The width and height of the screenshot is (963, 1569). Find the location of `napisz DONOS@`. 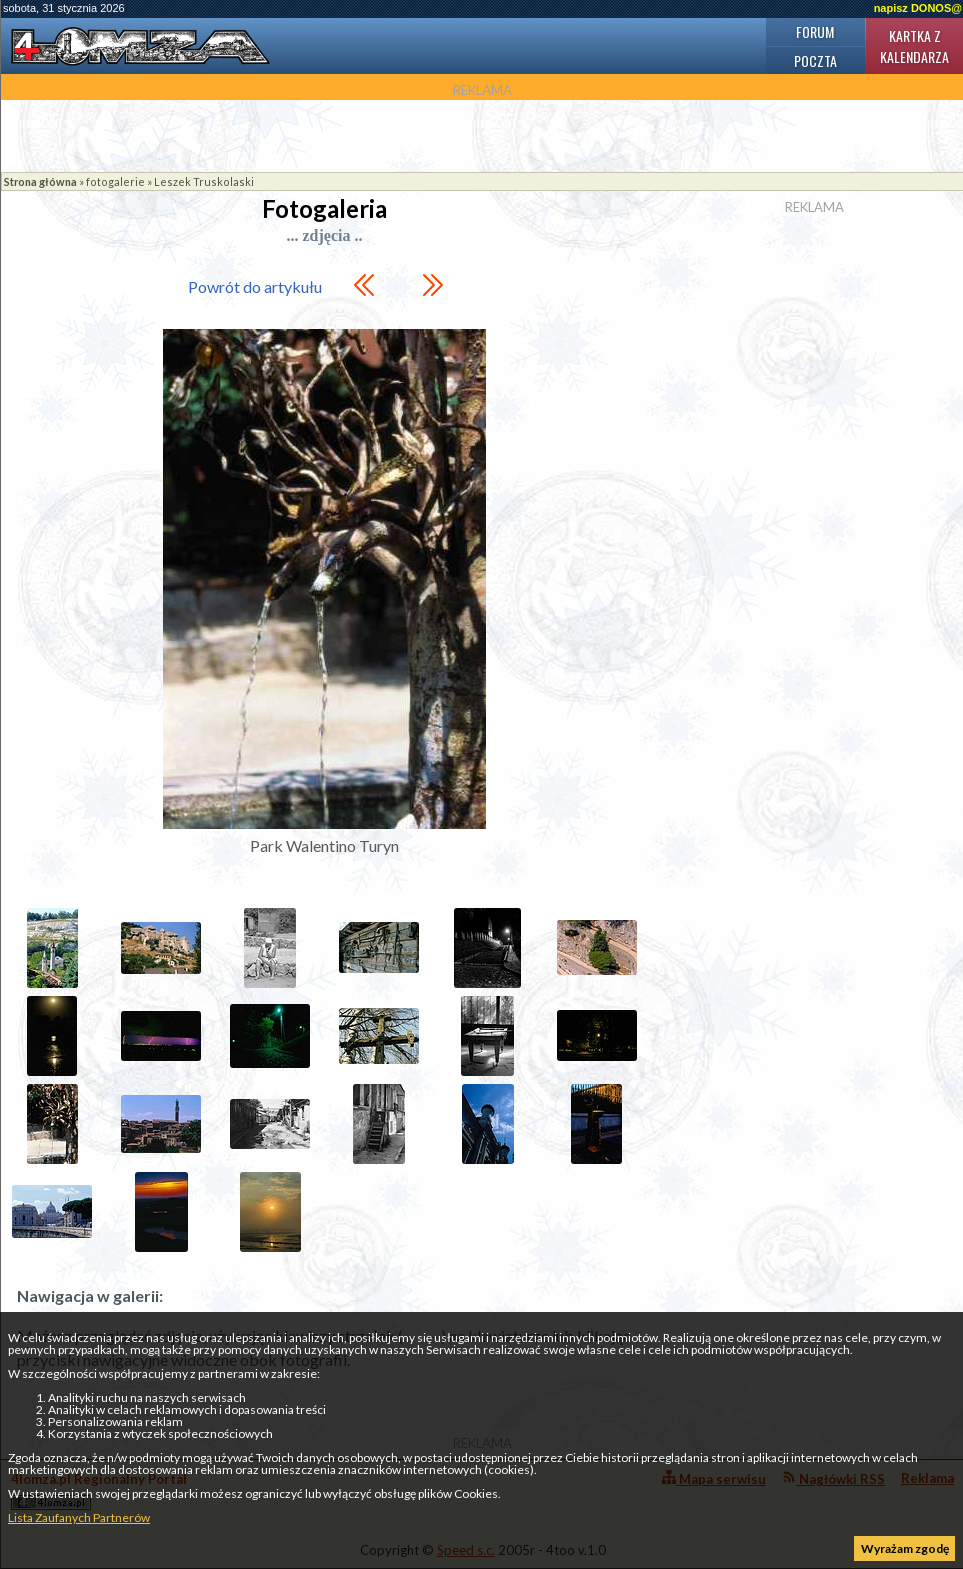

napisz DONOS@ is located at coordinates (918, 8).